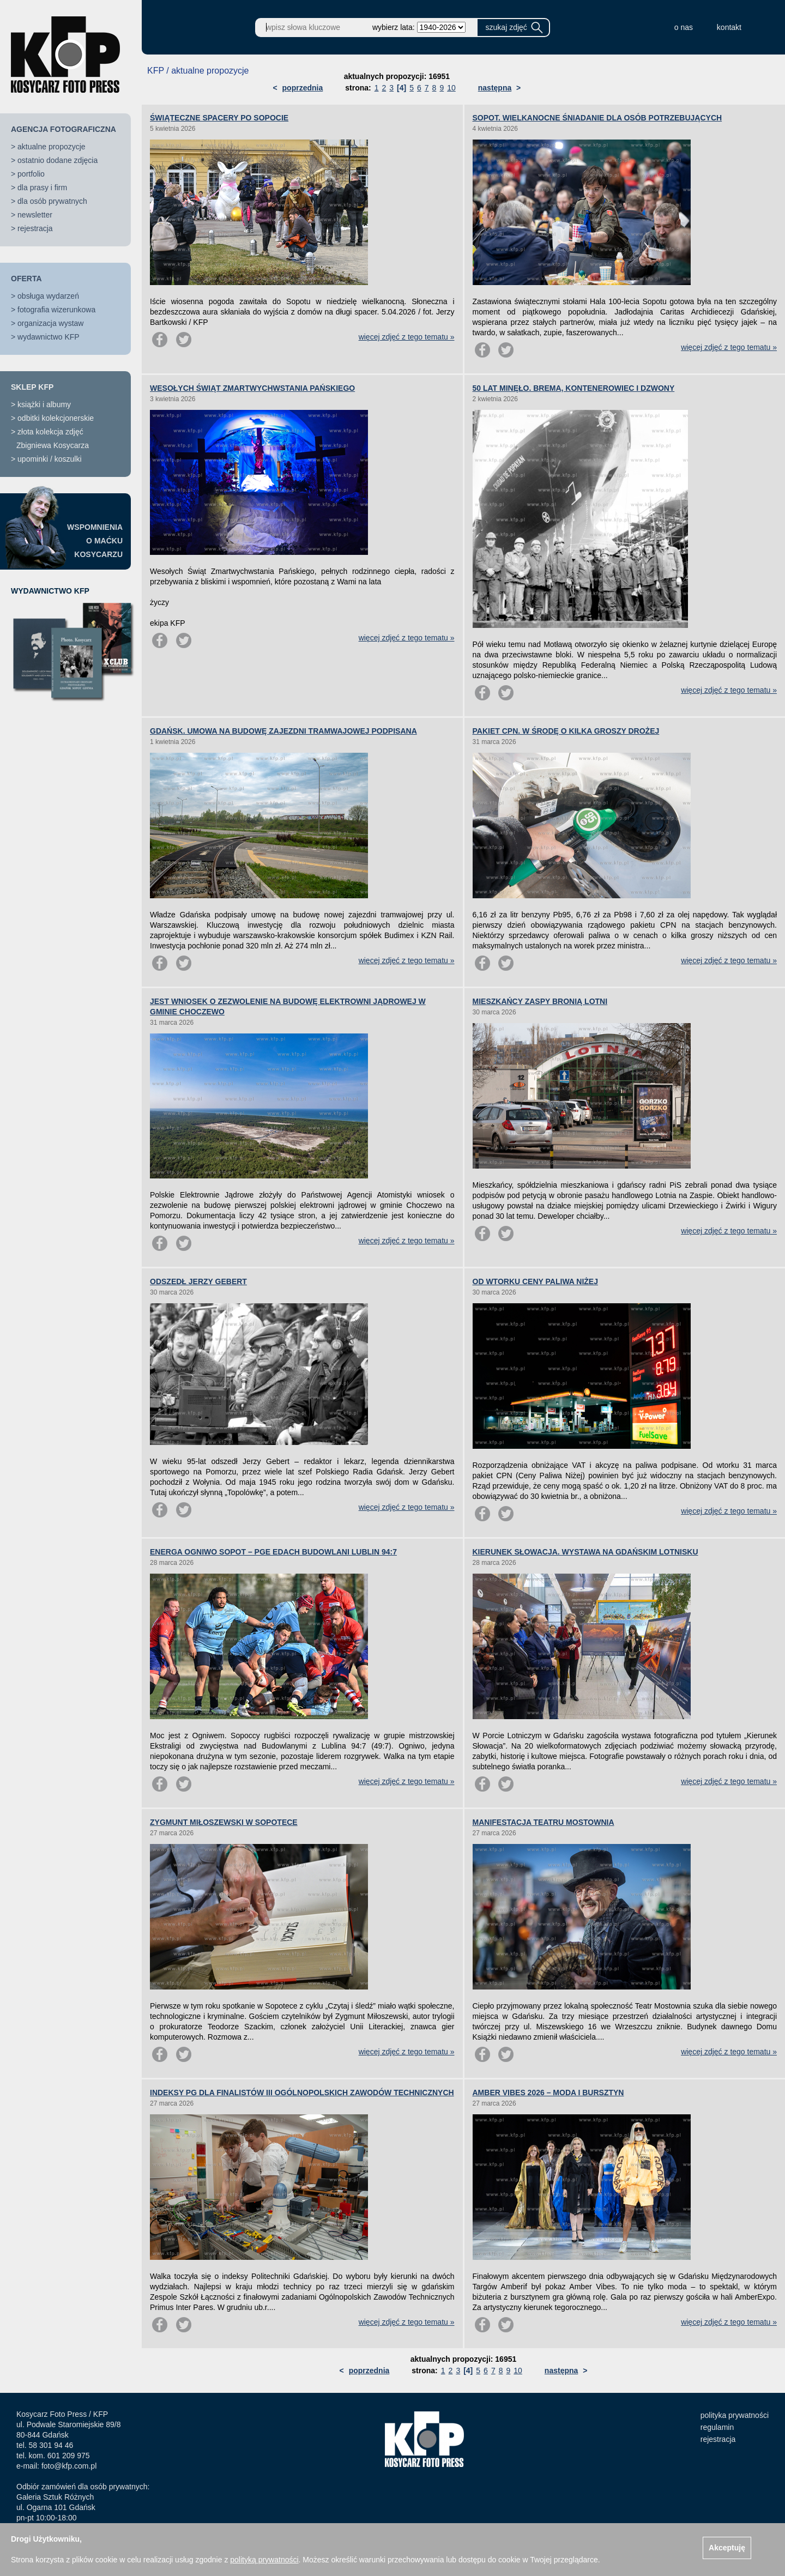 Image resolution: width=785 pixels, height=2576 pixels. Describe the element at coordinates (451, 87) in the screenshot. I see `10` at that location.